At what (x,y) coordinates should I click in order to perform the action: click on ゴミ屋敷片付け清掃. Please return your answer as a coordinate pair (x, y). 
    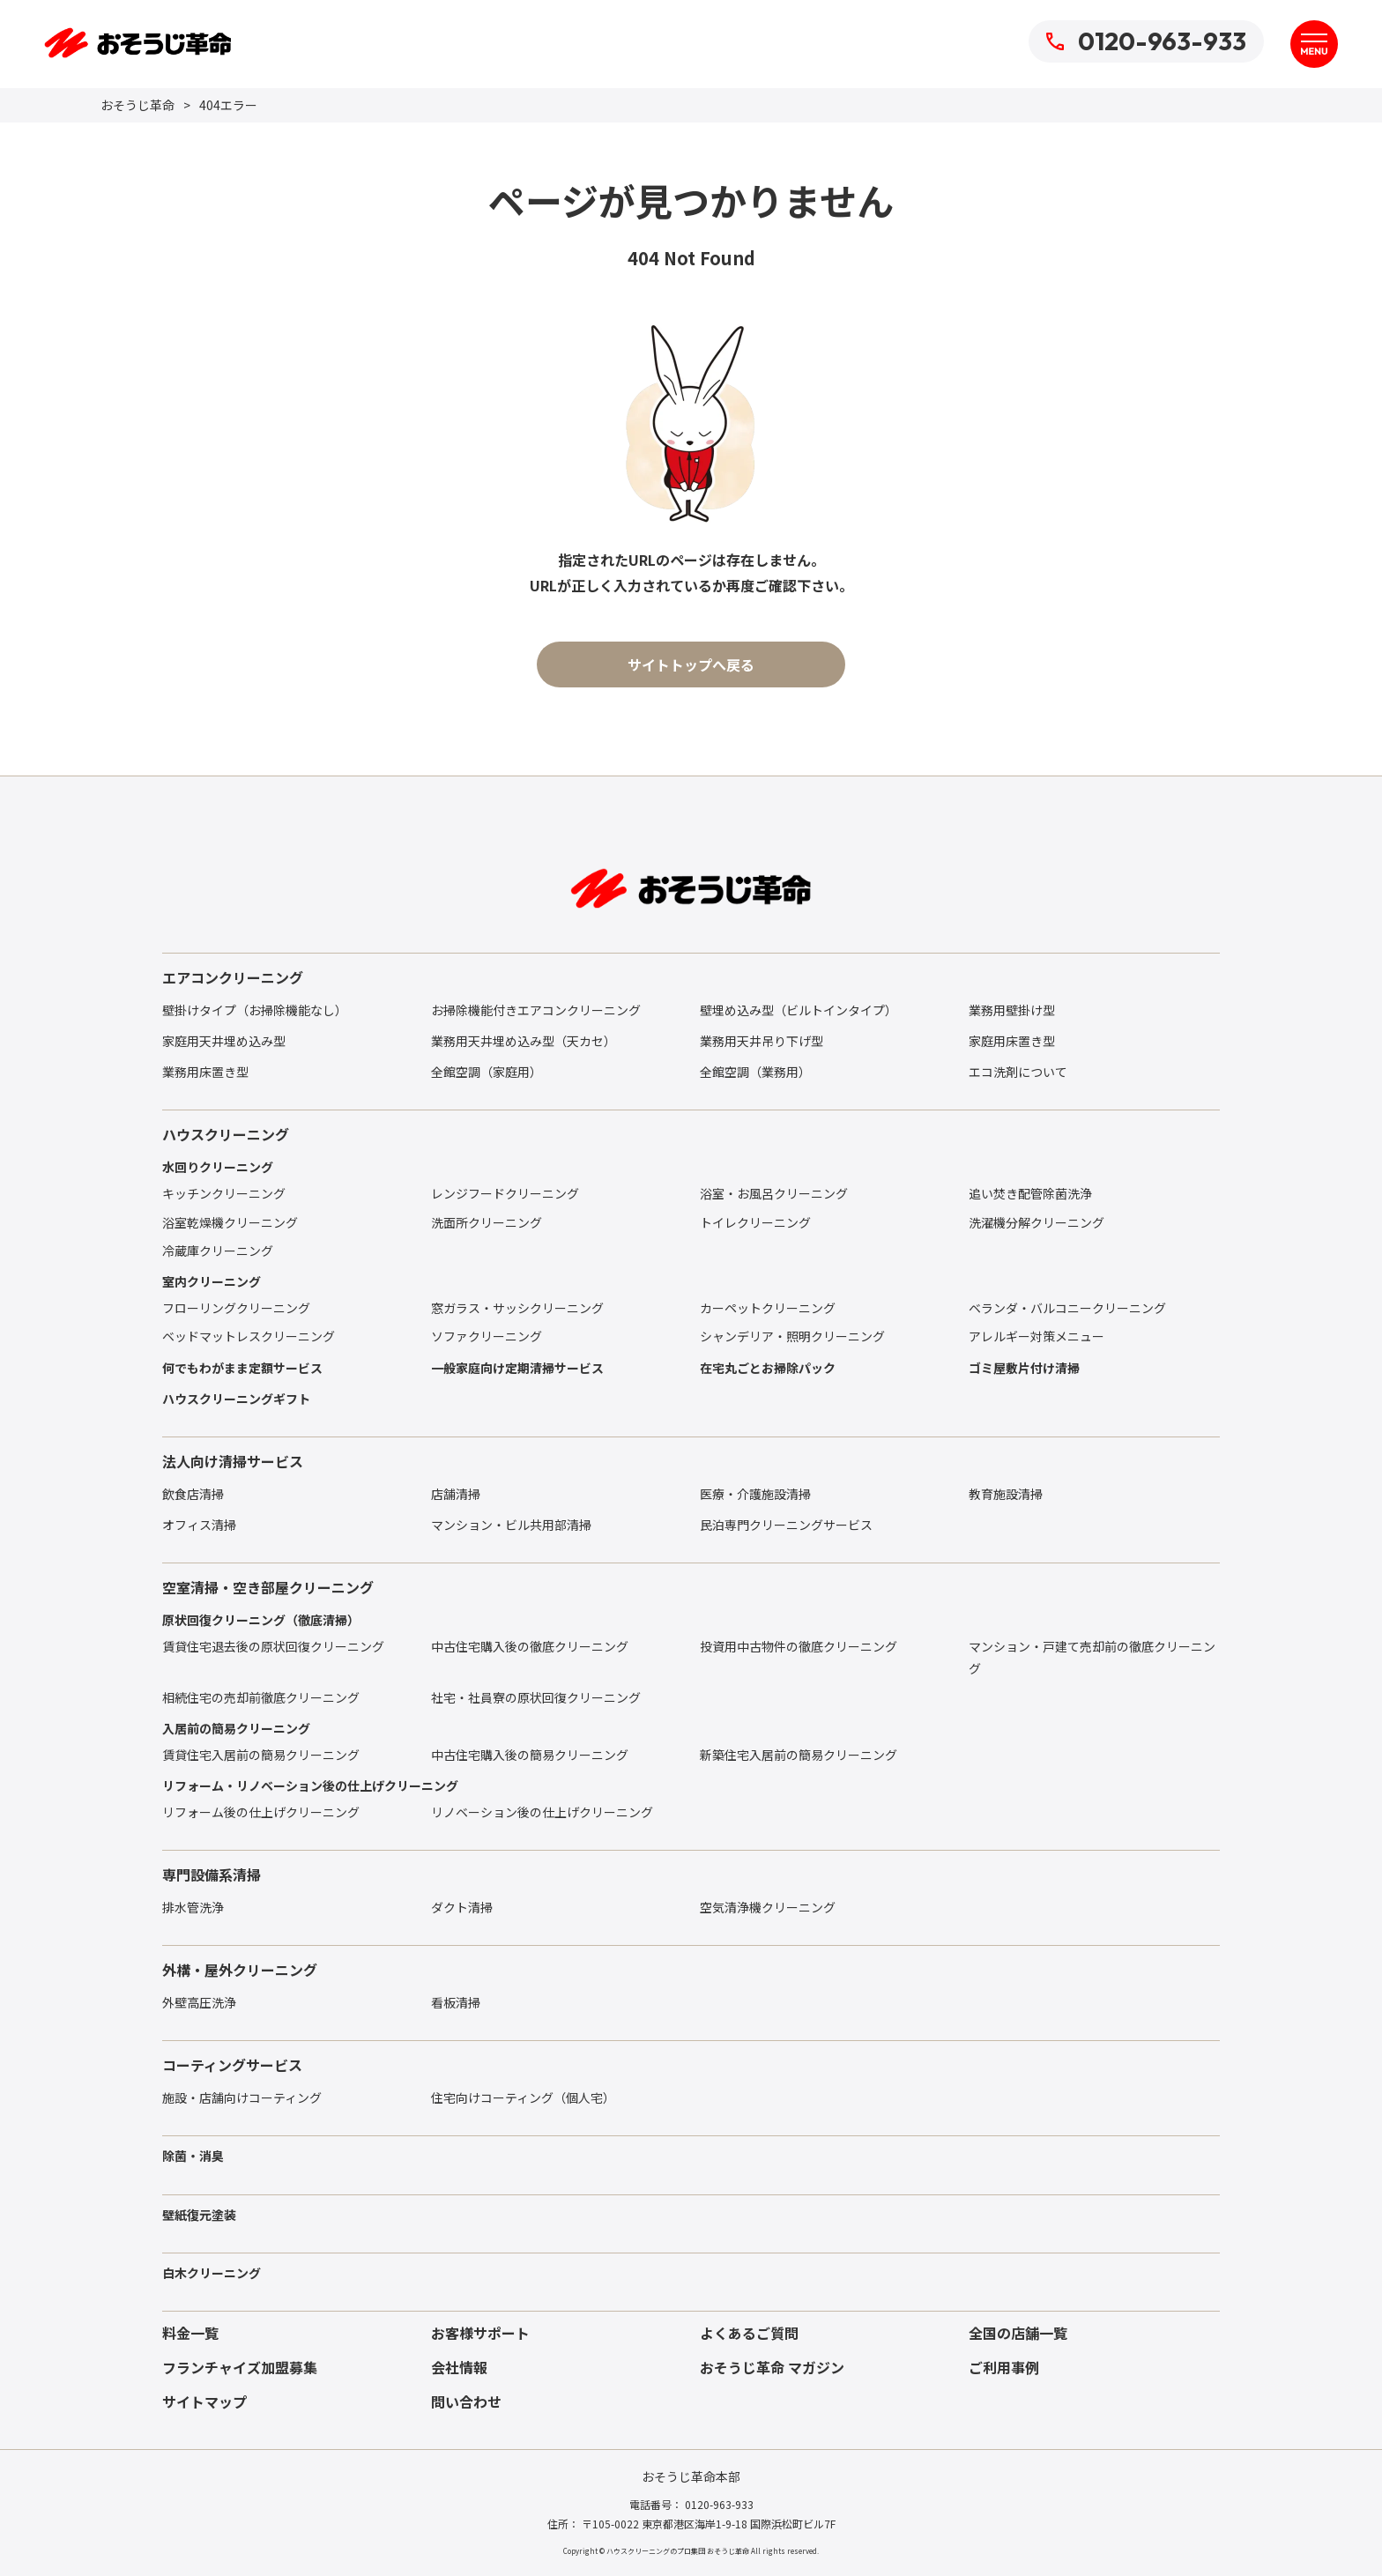
    Looking at the image, I should click on (1024, 1368).